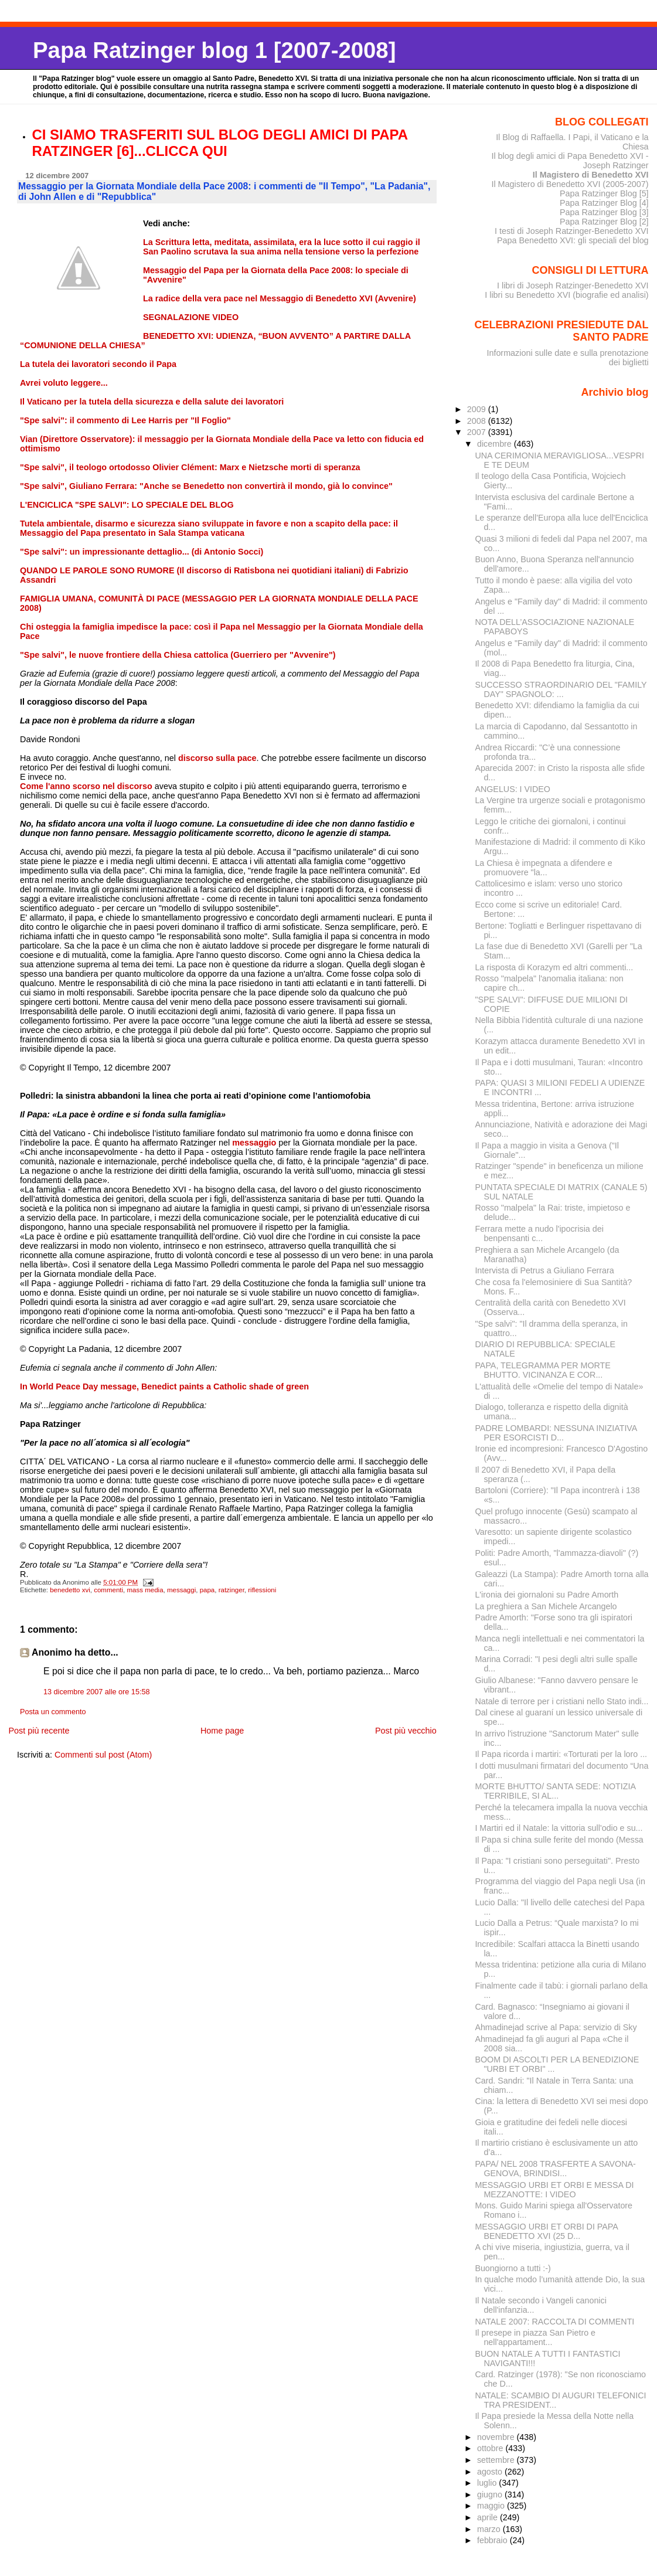 This screenshot has height=2576, width=657. Describe the element at coordinates (569, 184) in the screenshot. I see `Il Magistero di Benedetto XVI (2005-2007)` at that location.